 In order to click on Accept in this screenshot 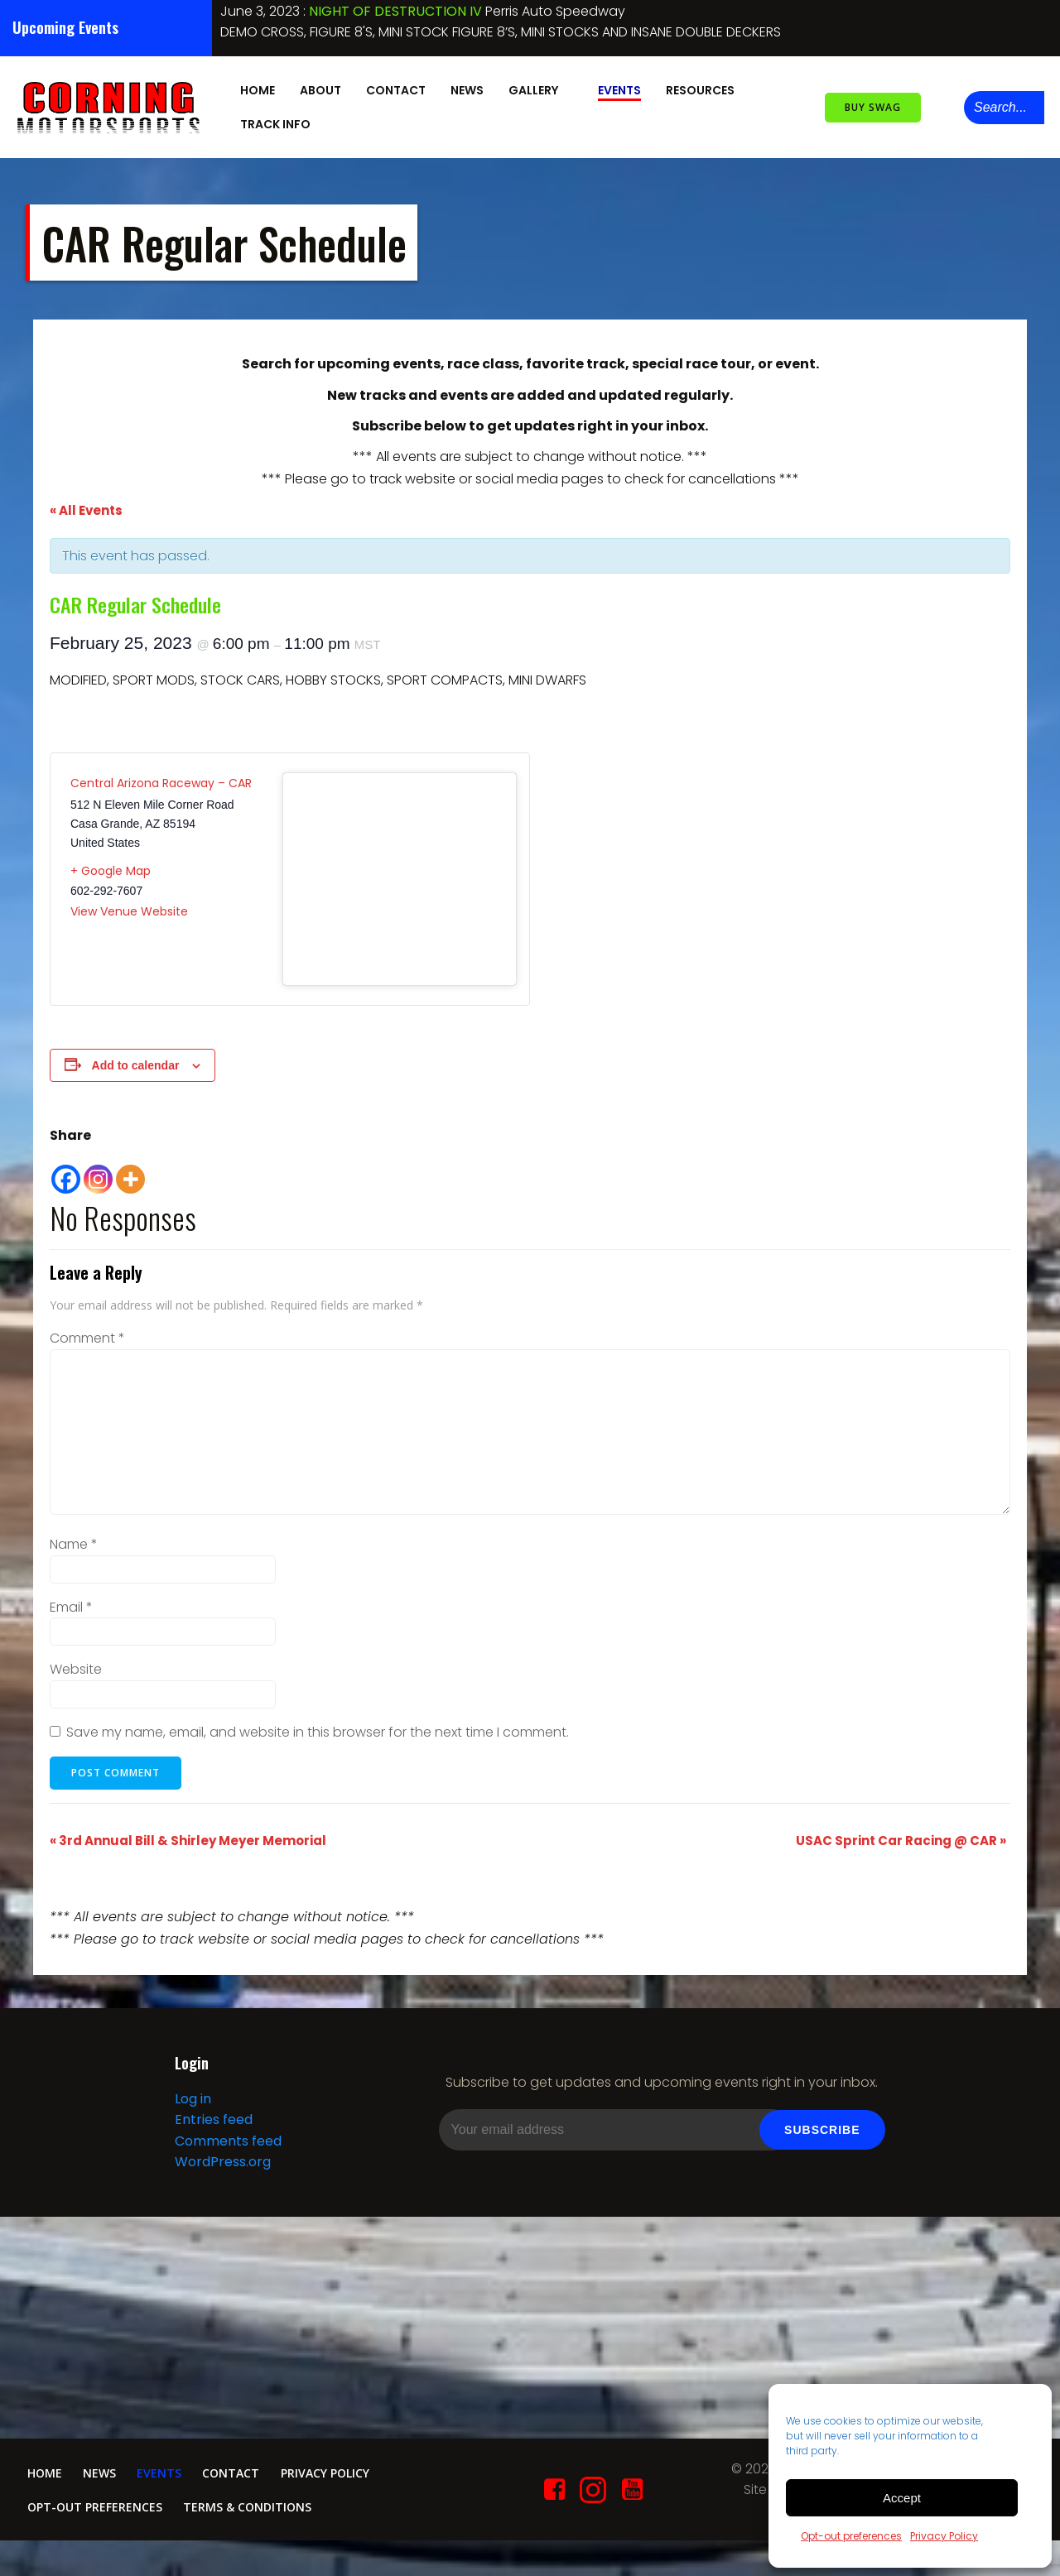, I will do `click(902, 2498)`.